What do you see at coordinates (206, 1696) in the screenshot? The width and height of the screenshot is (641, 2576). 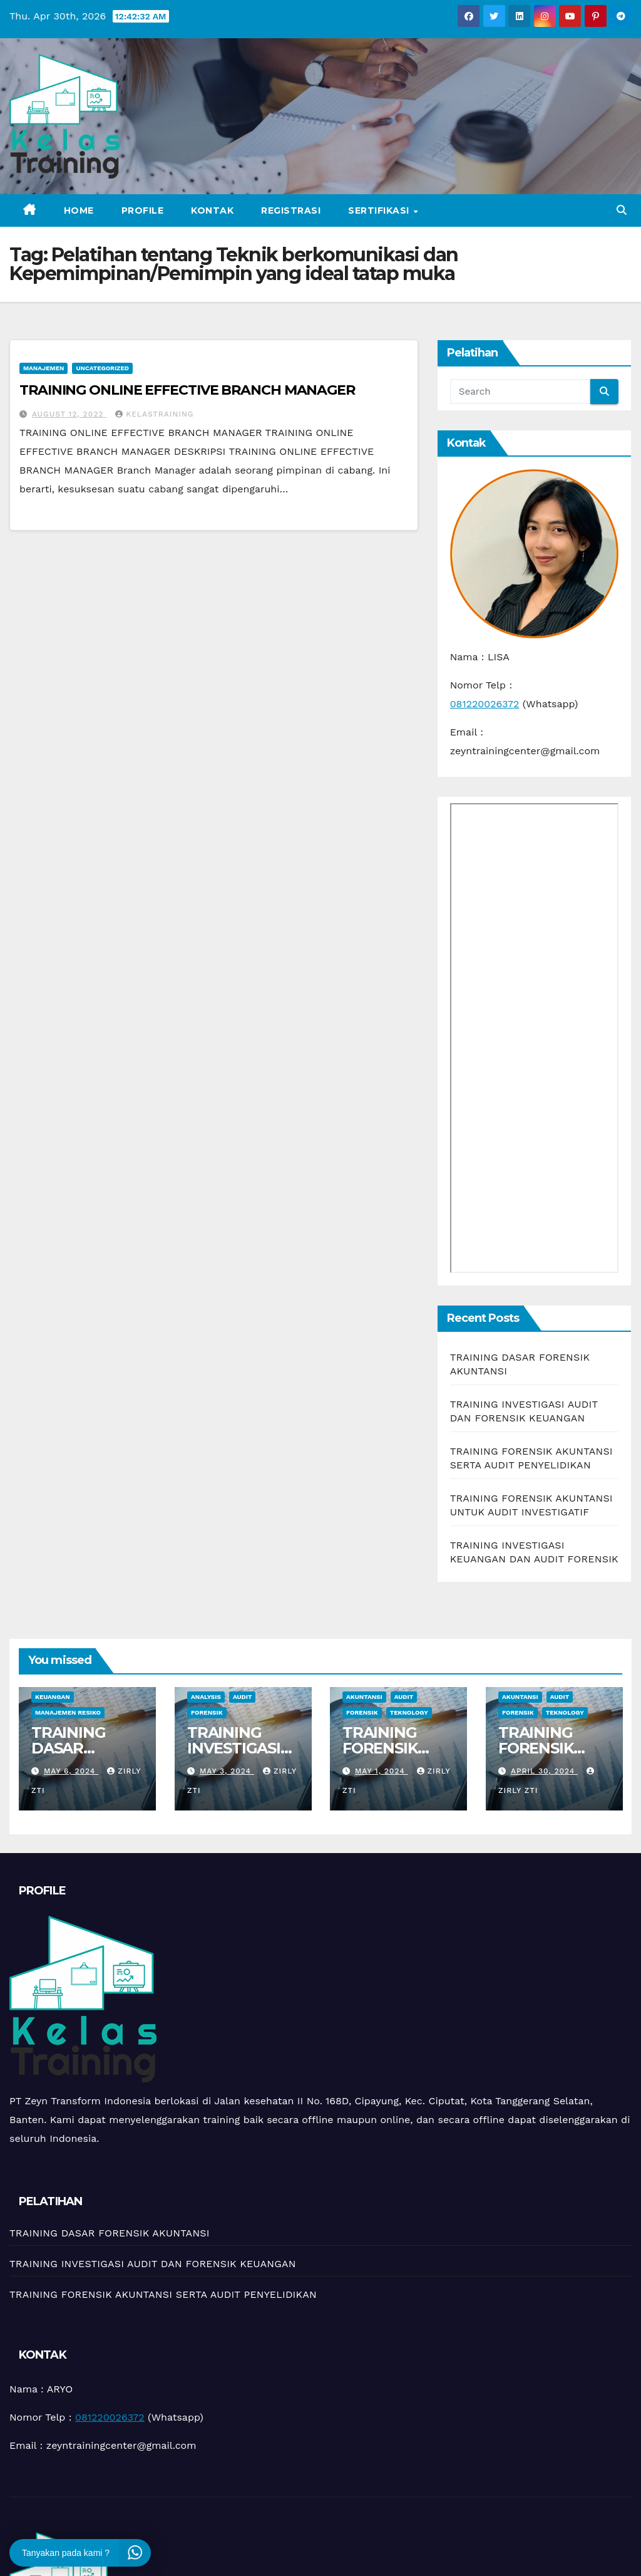 I see `Analysis` at bounding box center [206, 1696].